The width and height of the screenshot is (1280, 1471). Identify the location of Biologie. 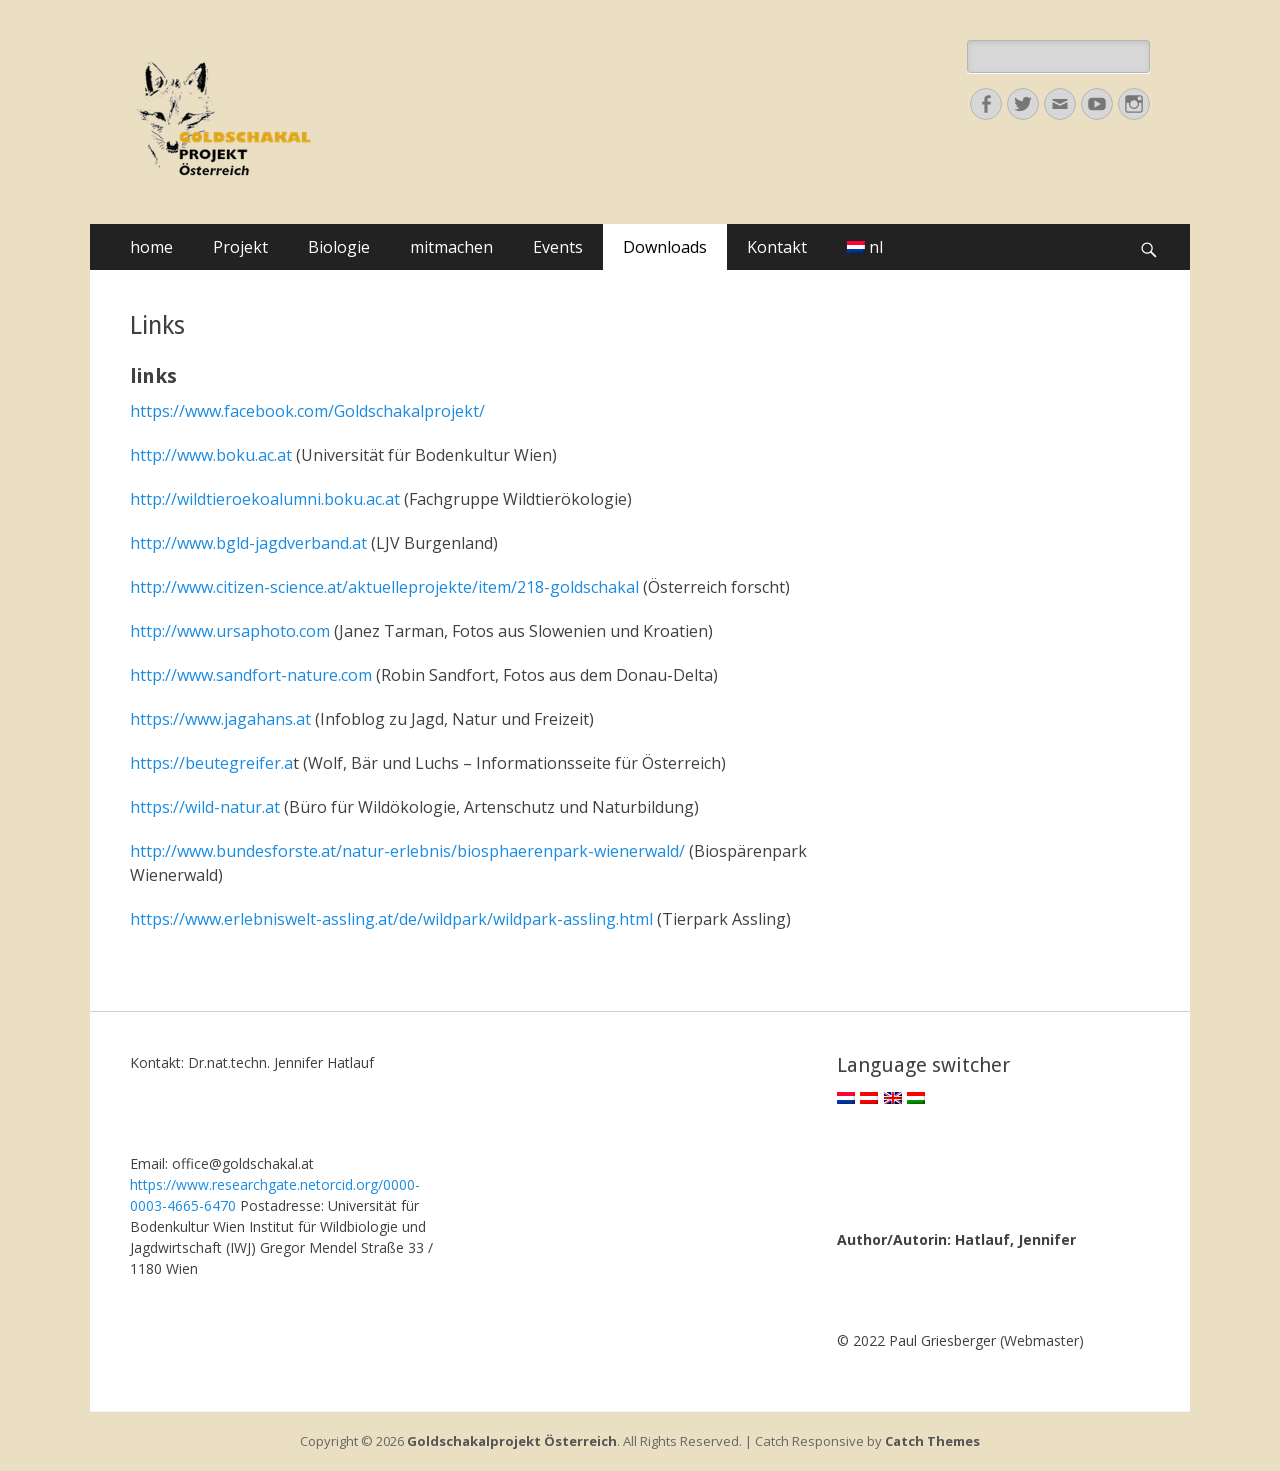
(339, 247).